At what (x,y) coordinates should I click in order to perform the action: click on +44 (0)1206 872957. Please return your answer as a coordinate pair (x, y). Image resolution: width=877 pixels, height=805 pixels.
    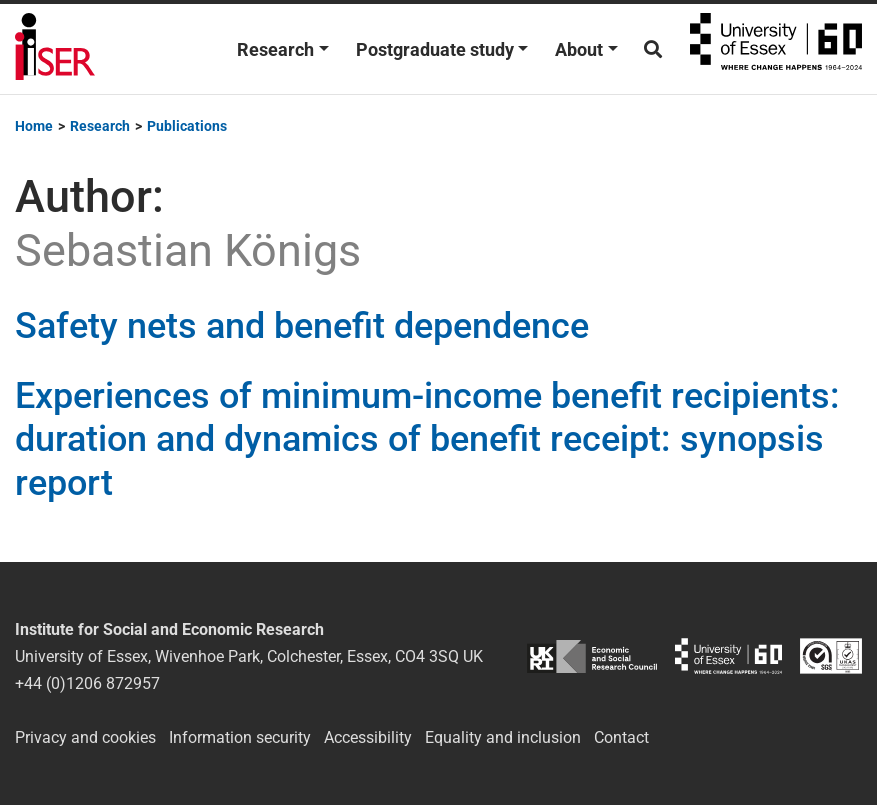
    Looking at the image, I should click on (87, 683).